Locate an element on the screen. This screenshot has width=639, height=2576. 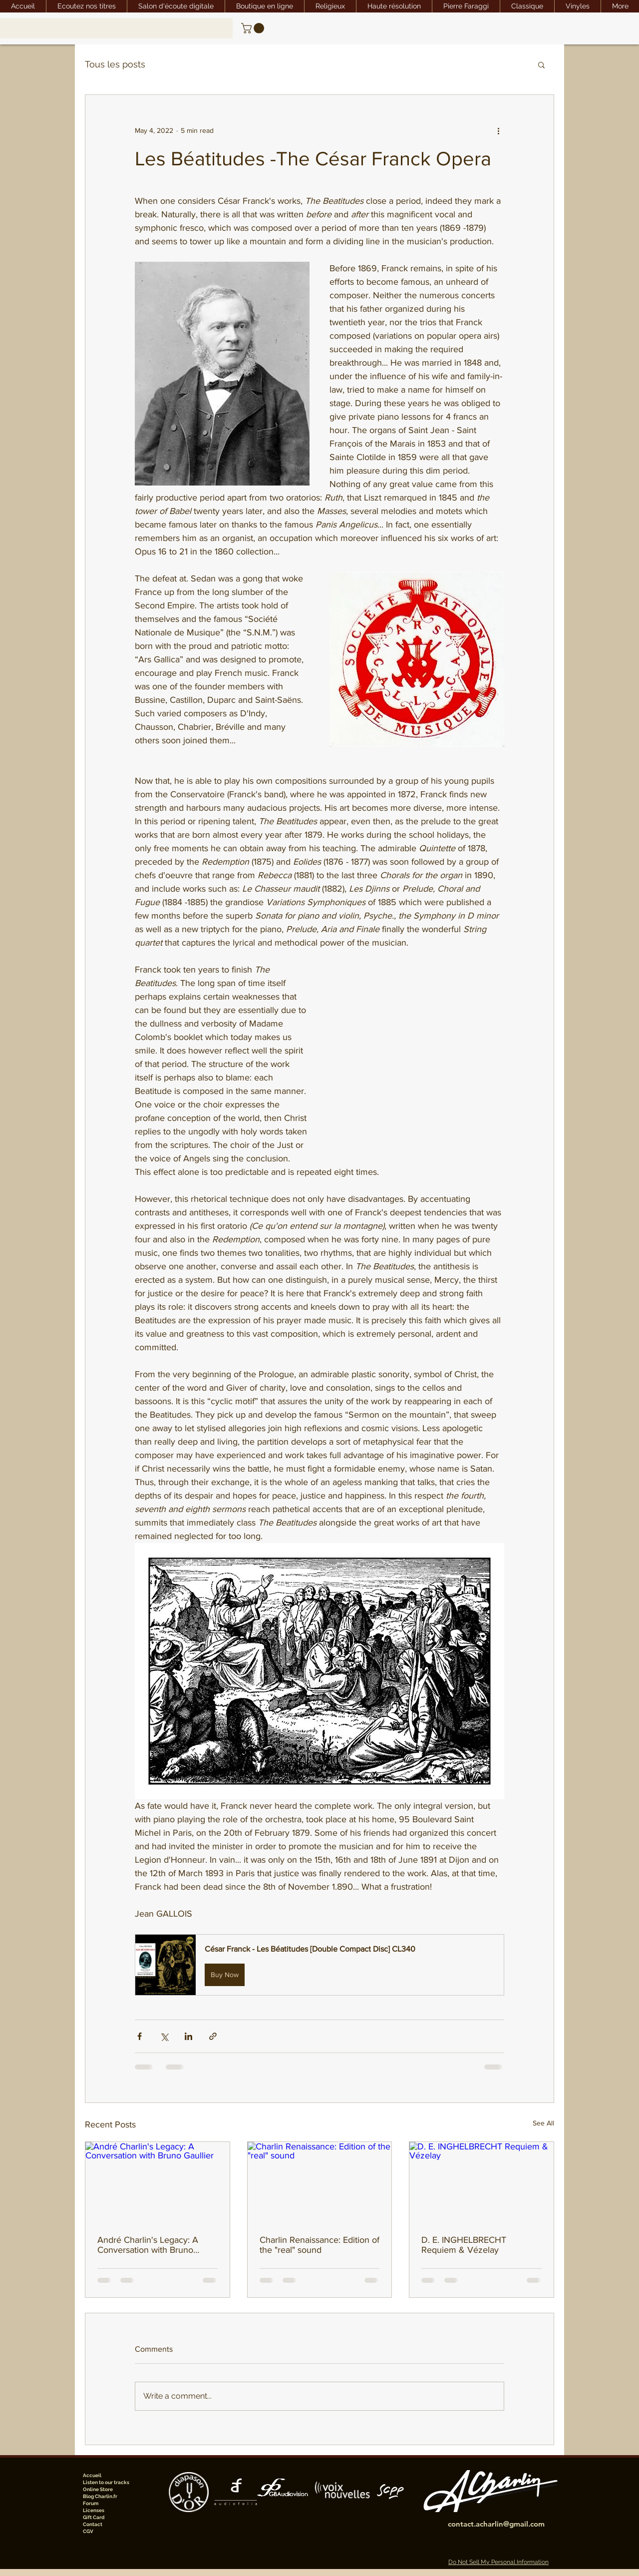
[button] is located at coordinates (541, 64).